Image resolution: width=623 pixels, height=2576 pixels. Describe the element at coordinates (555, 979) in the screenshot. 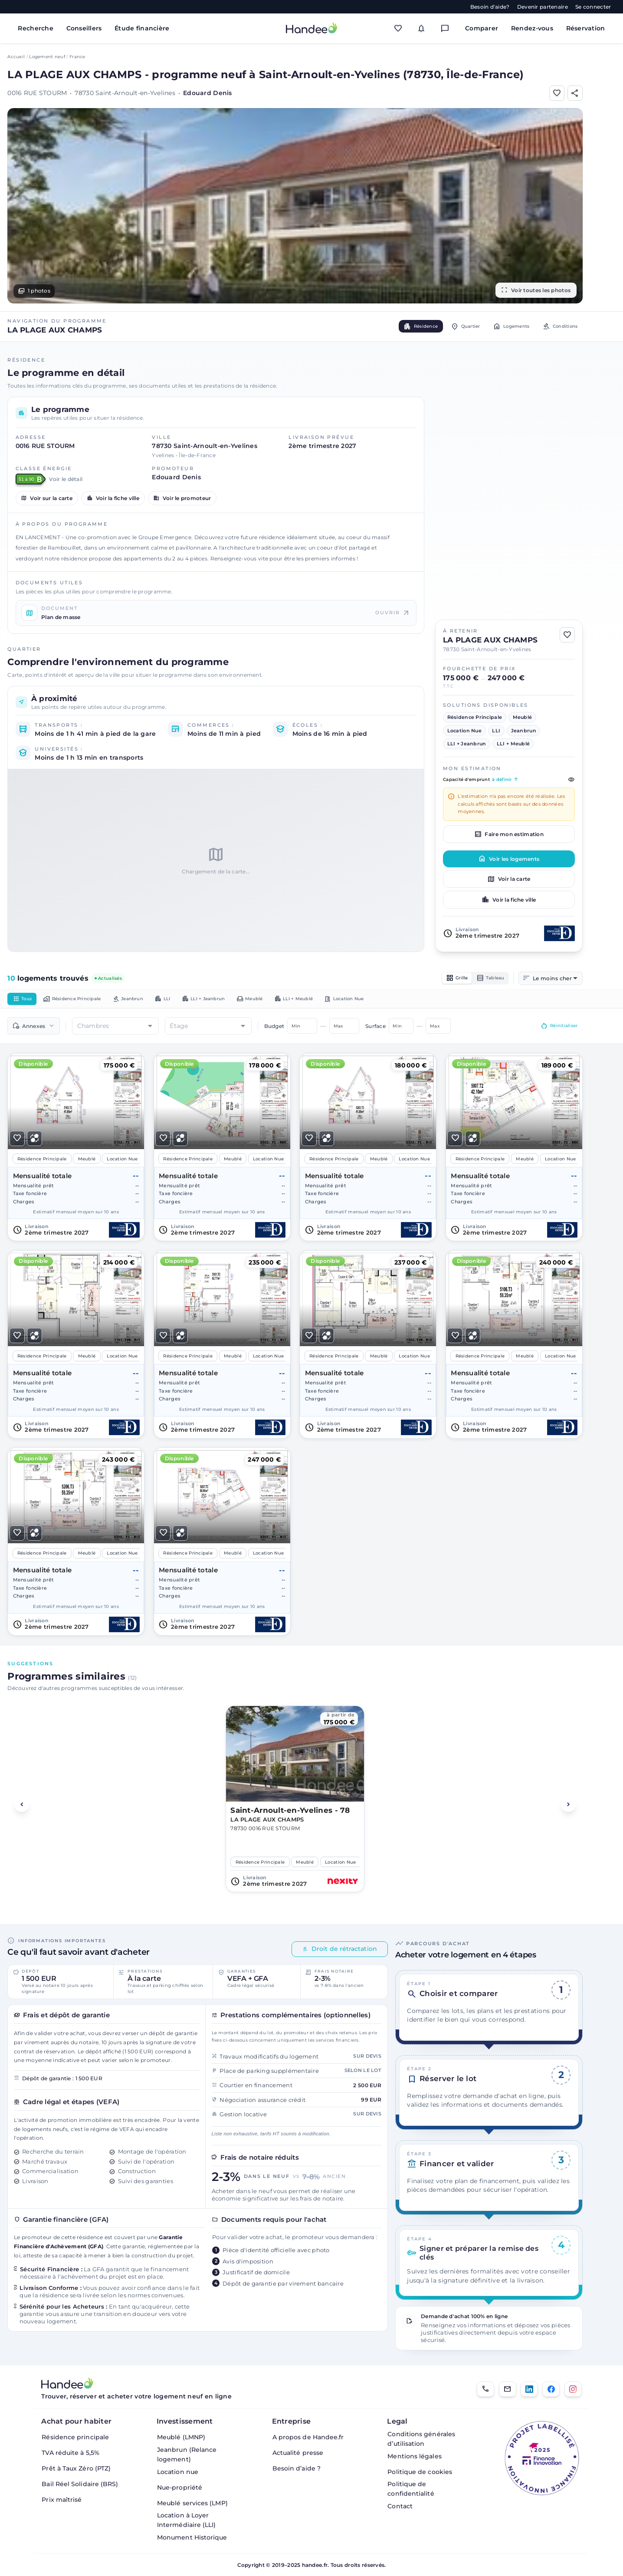

I see `[combobox]` at that location.